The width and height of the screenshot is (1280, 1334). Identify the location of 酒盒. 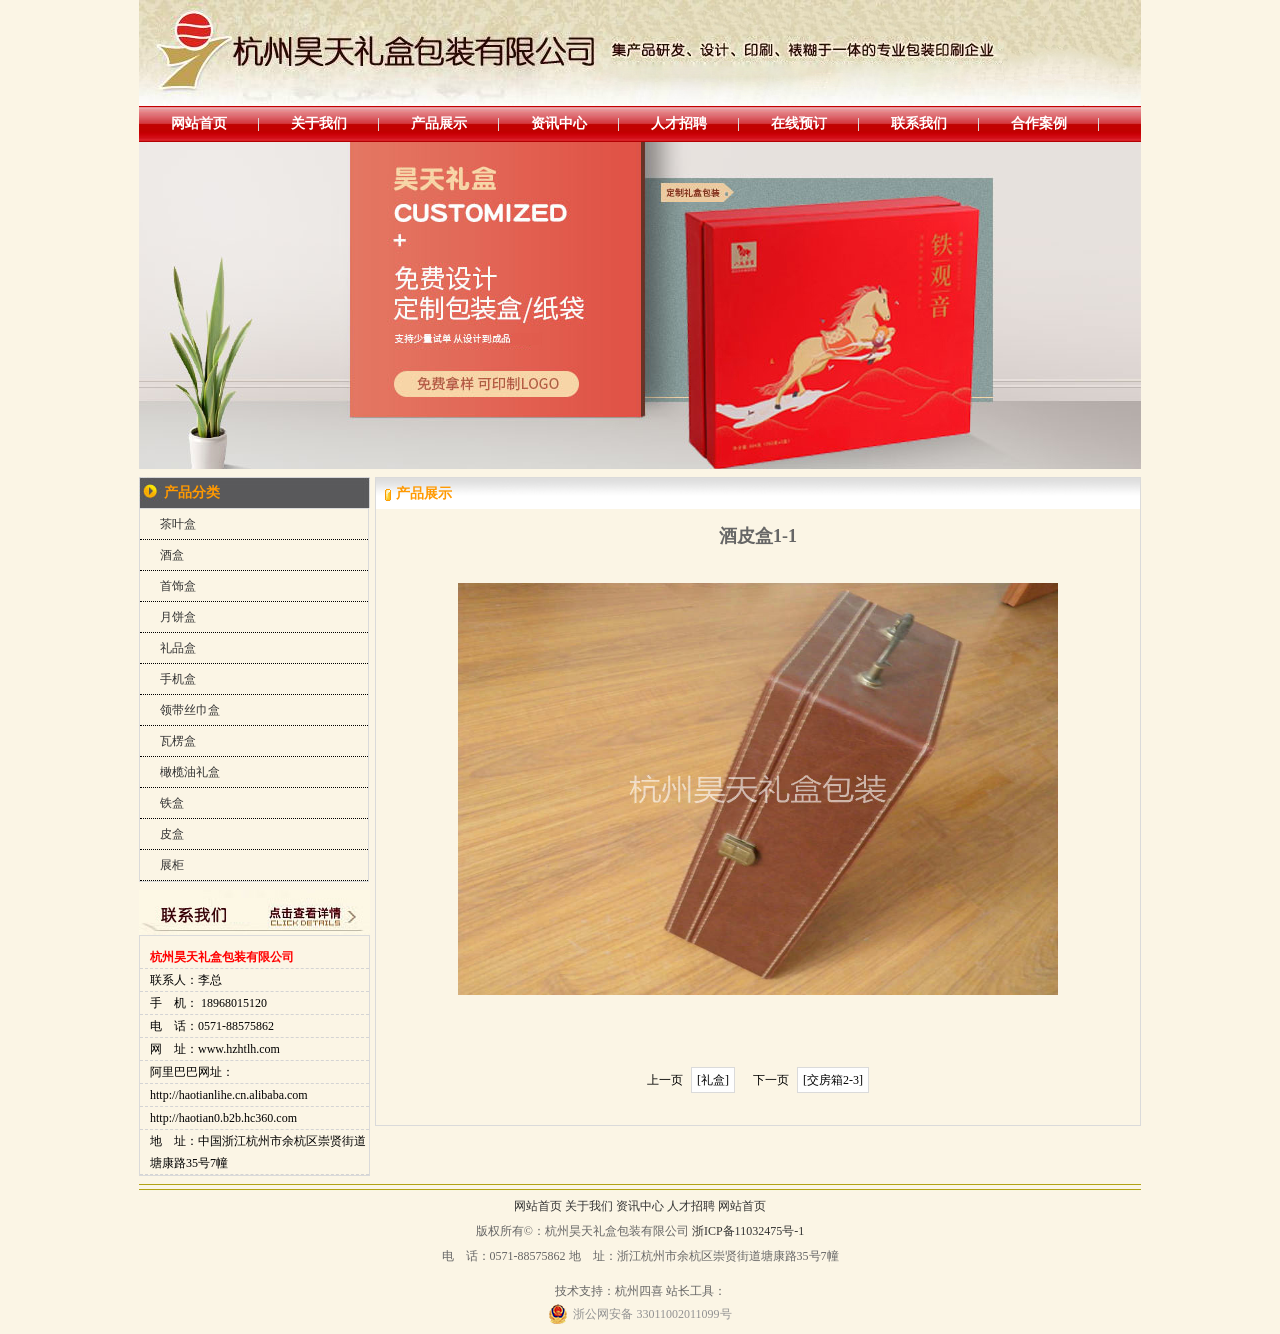
(172, 555).